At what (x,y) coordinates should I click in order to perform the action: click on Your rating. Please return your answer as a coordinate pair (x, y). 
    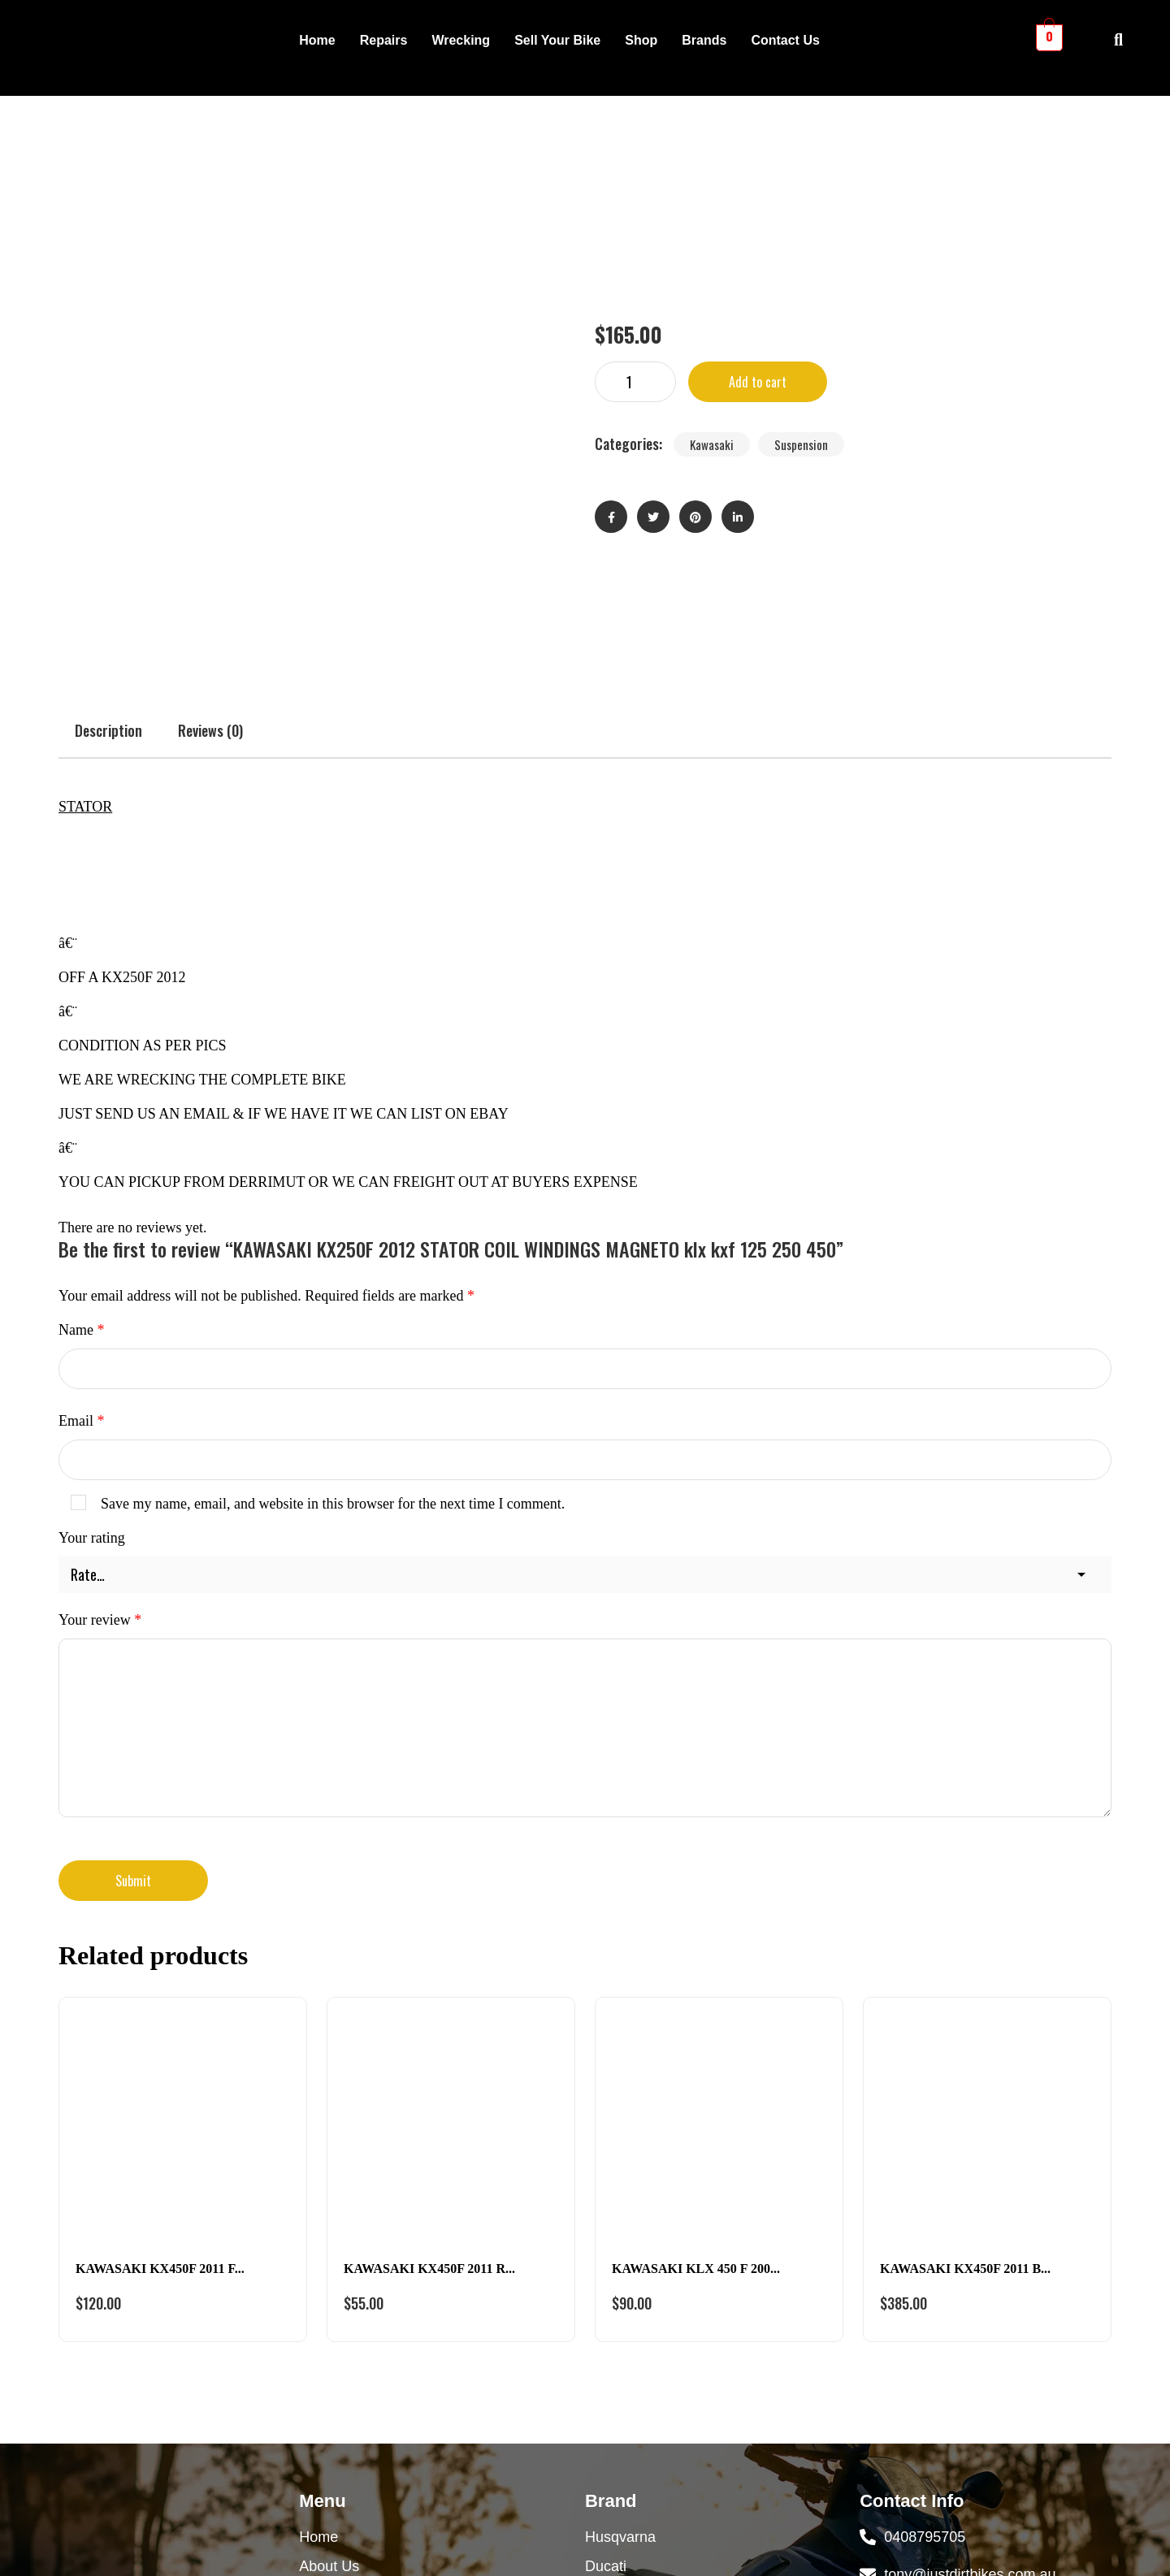
    Looking at the image, I should click on (91, 1275).